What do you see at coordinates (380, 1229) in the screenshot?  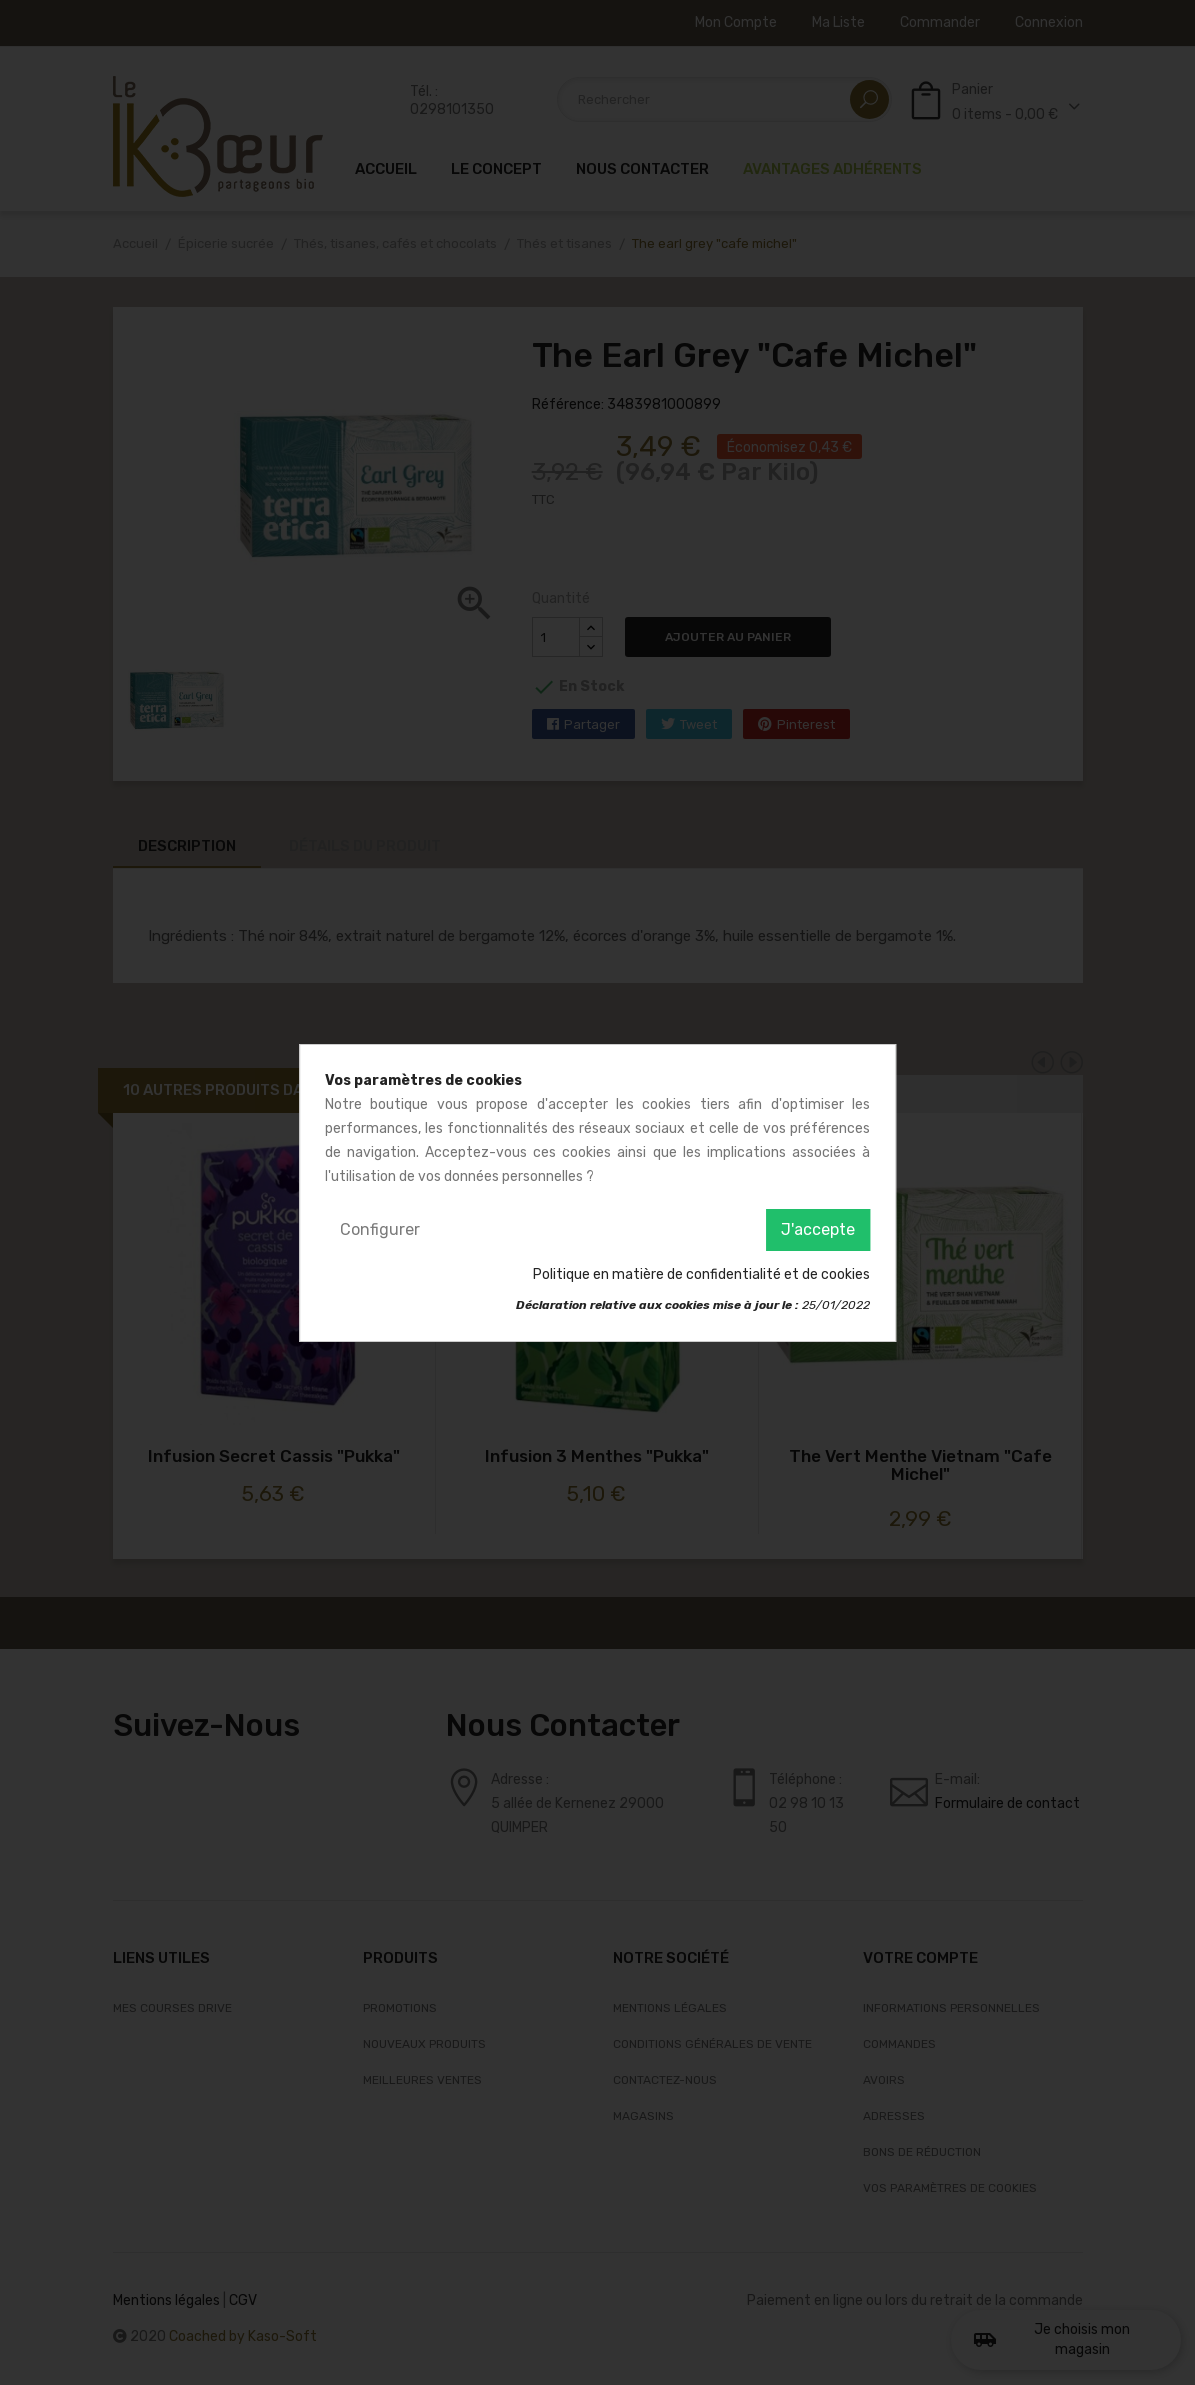 I see `Configurer` at bounding box center [380, 1229].